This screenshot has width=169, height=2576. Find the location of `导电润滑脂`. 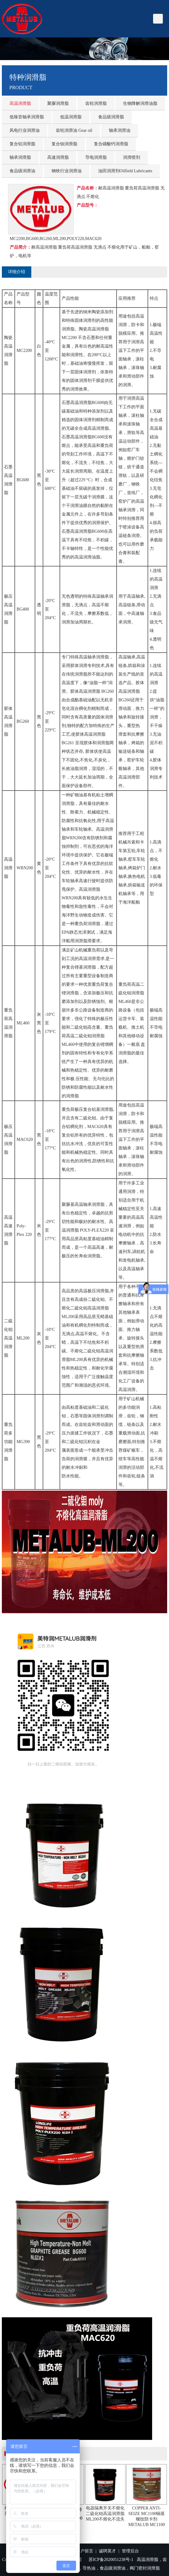

导电润滑脂 is located at coordinates (96, 157).